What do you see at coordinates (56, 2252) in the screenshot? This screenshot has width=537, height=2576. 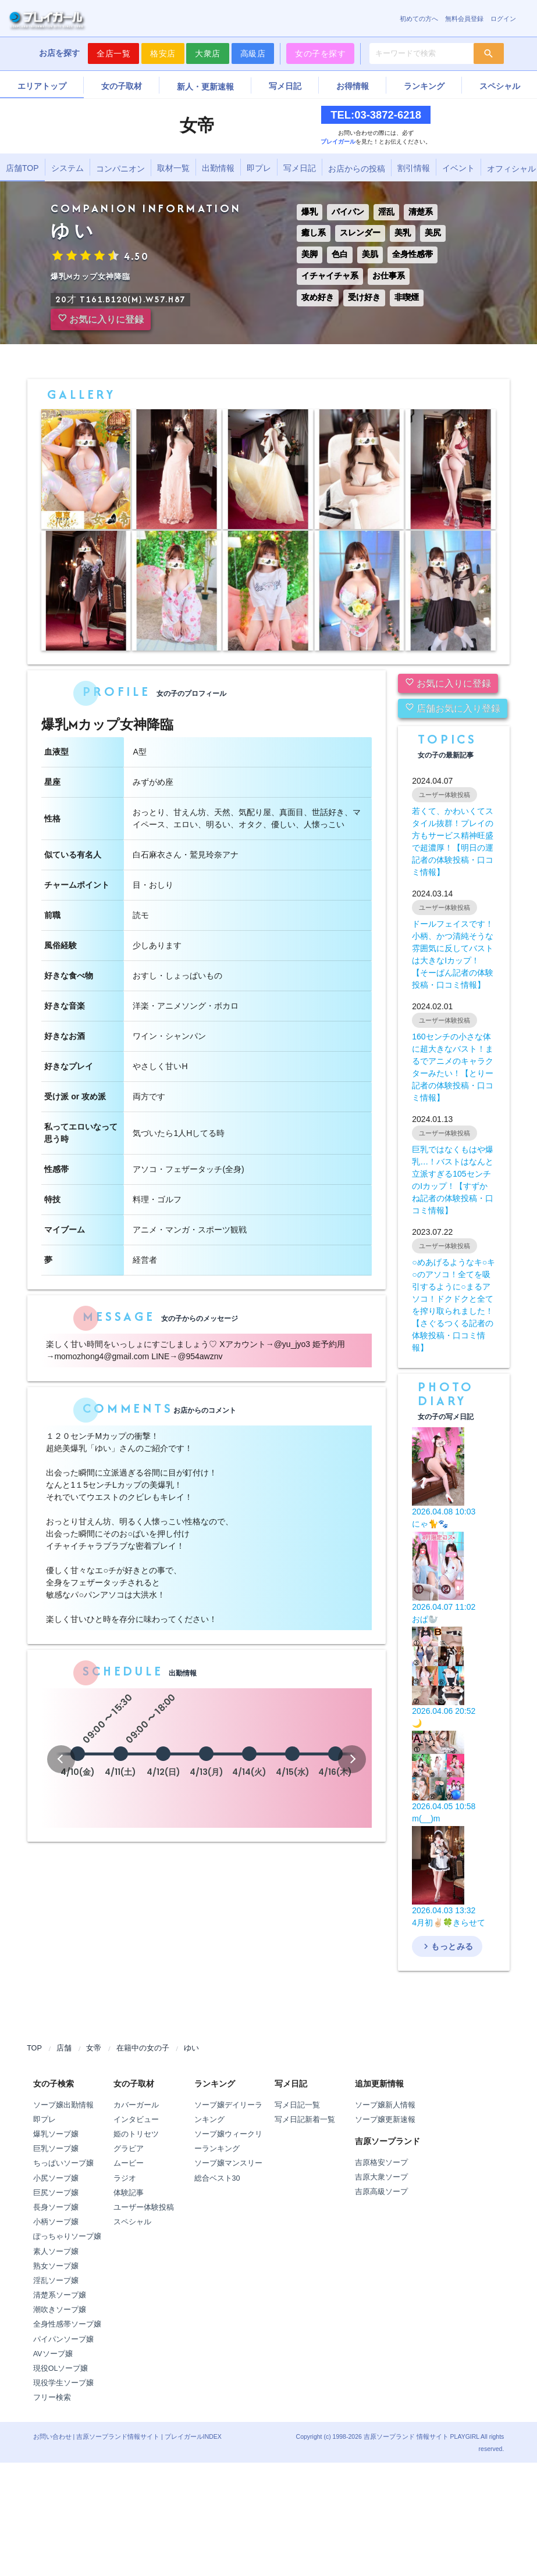 I see `素人ソープ嬢` at bounding box center [56, 2252].